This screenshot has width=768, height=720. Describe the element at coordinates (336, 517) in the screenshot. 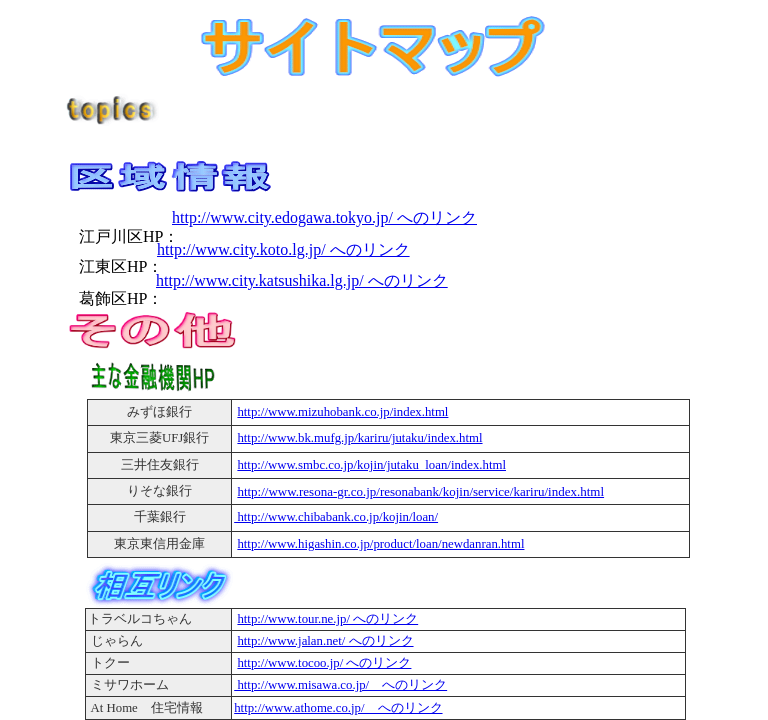

I see `http://www.chibabank.co.jp/kojin/loan/` at that location.